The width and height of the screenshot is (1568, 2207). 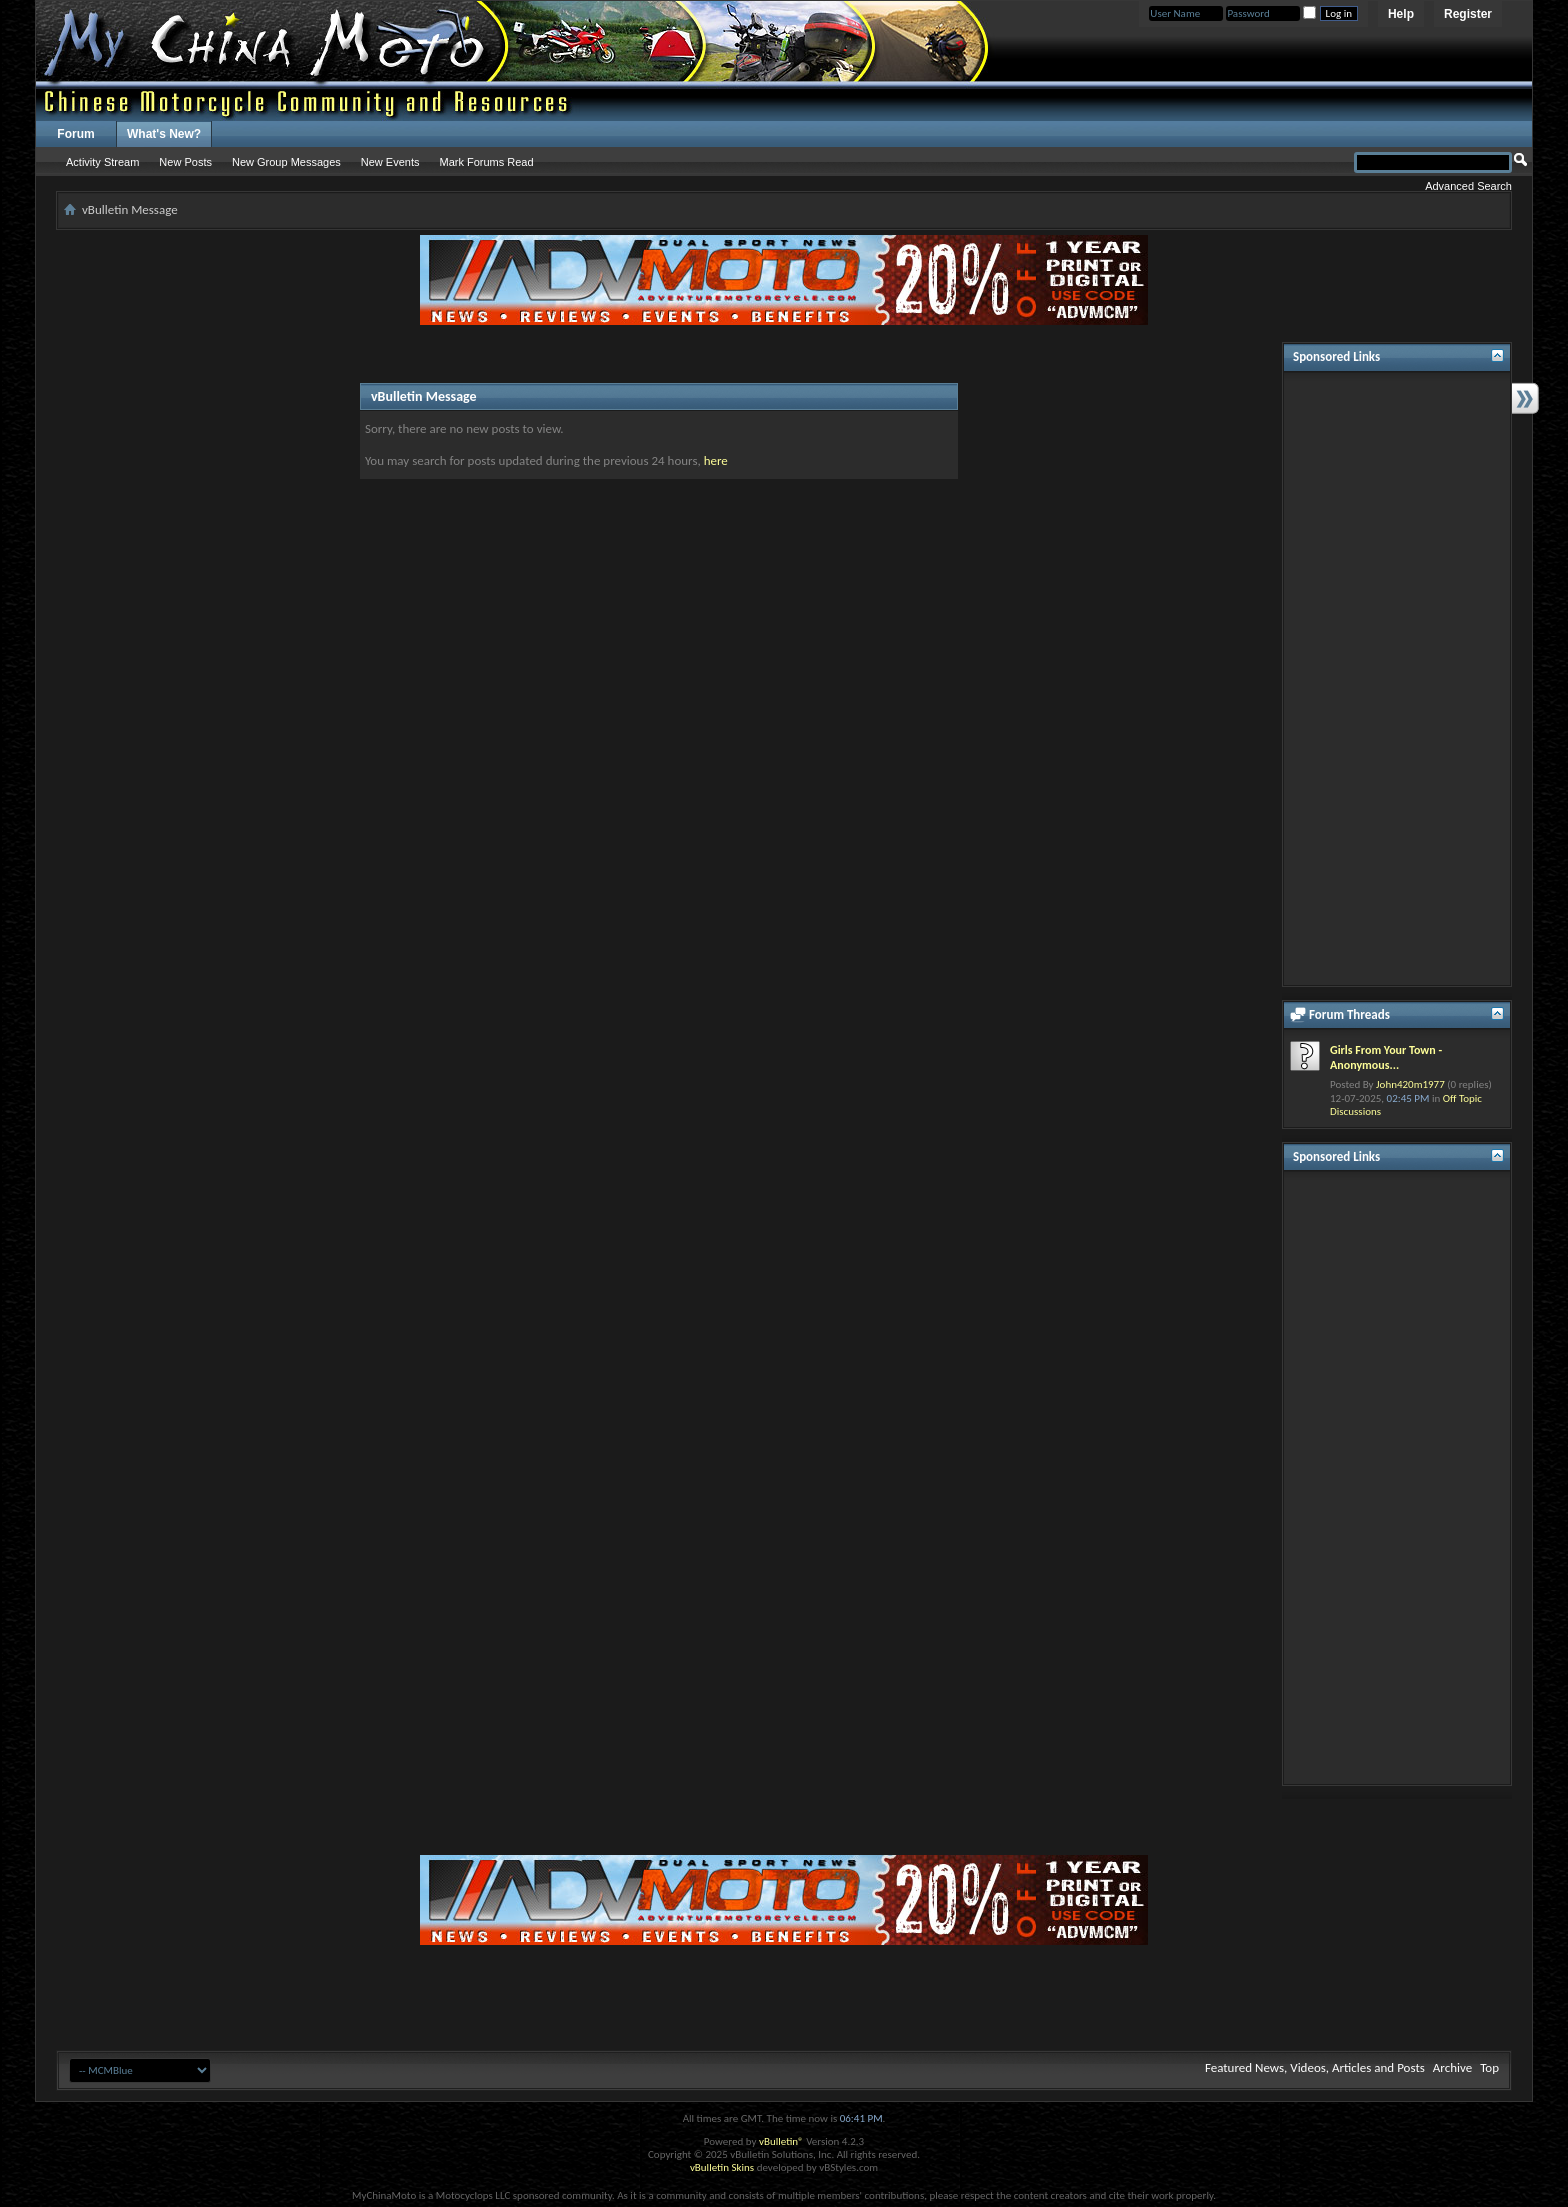 What do you see at coordinates (1410, 1084) in the screenshot?
I see `John420m1977` at bounding box center [1410, 1084].